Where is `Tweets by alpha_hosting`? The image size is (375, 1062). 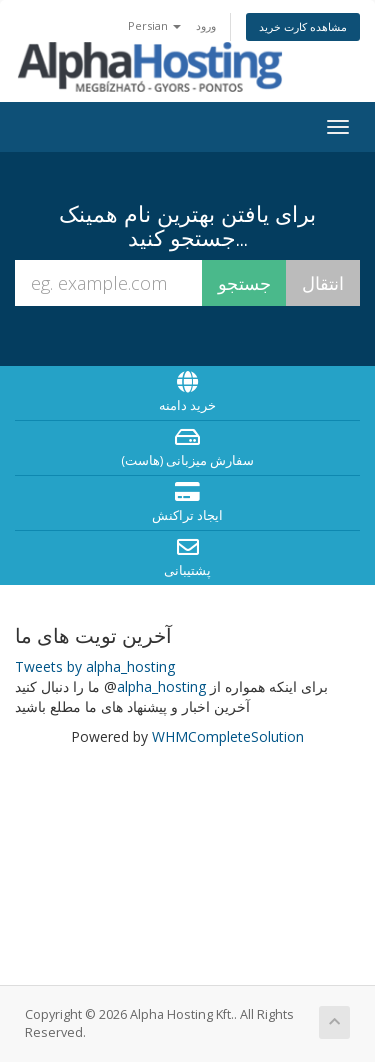 Tweets by alpha_hosting is located at coordinates (95, 666).